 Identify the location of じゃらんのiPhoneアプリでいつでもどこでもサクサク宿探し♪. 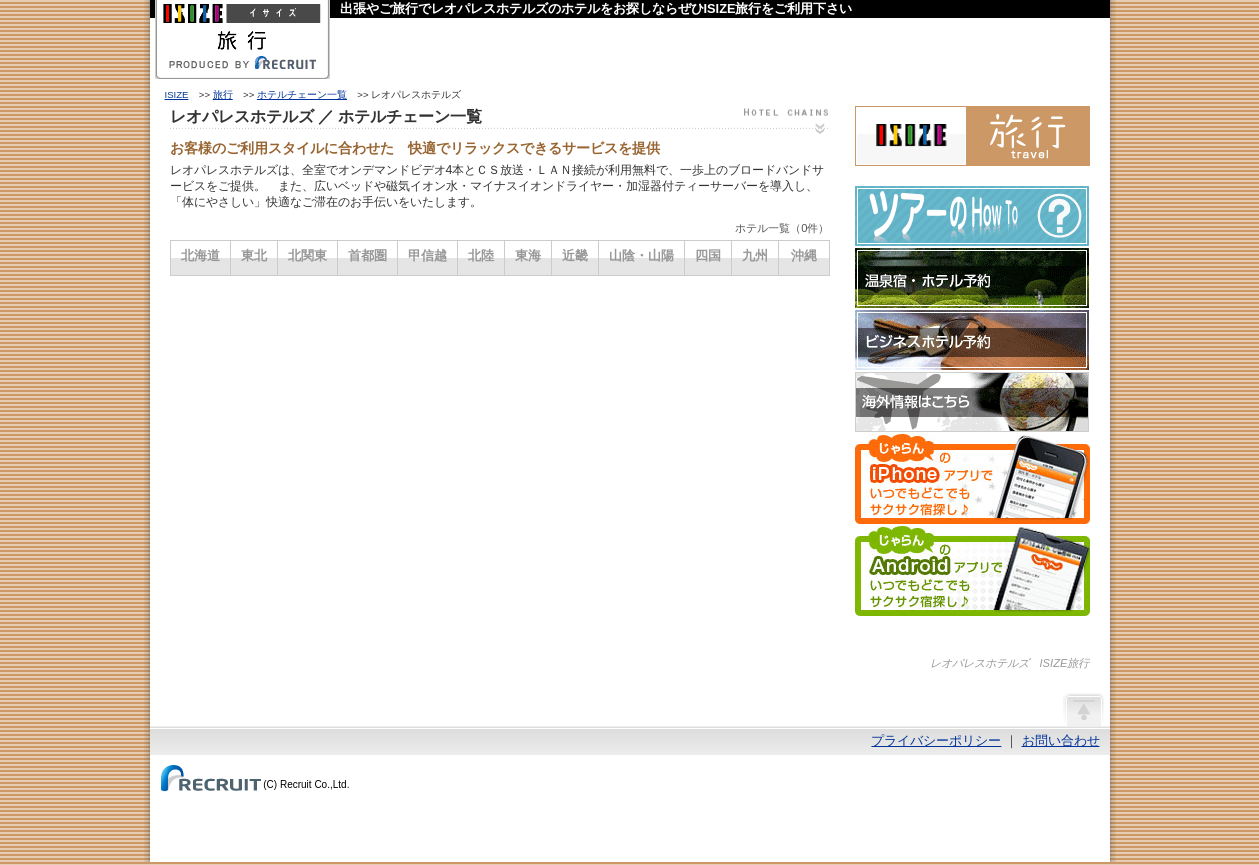
(972, 479).